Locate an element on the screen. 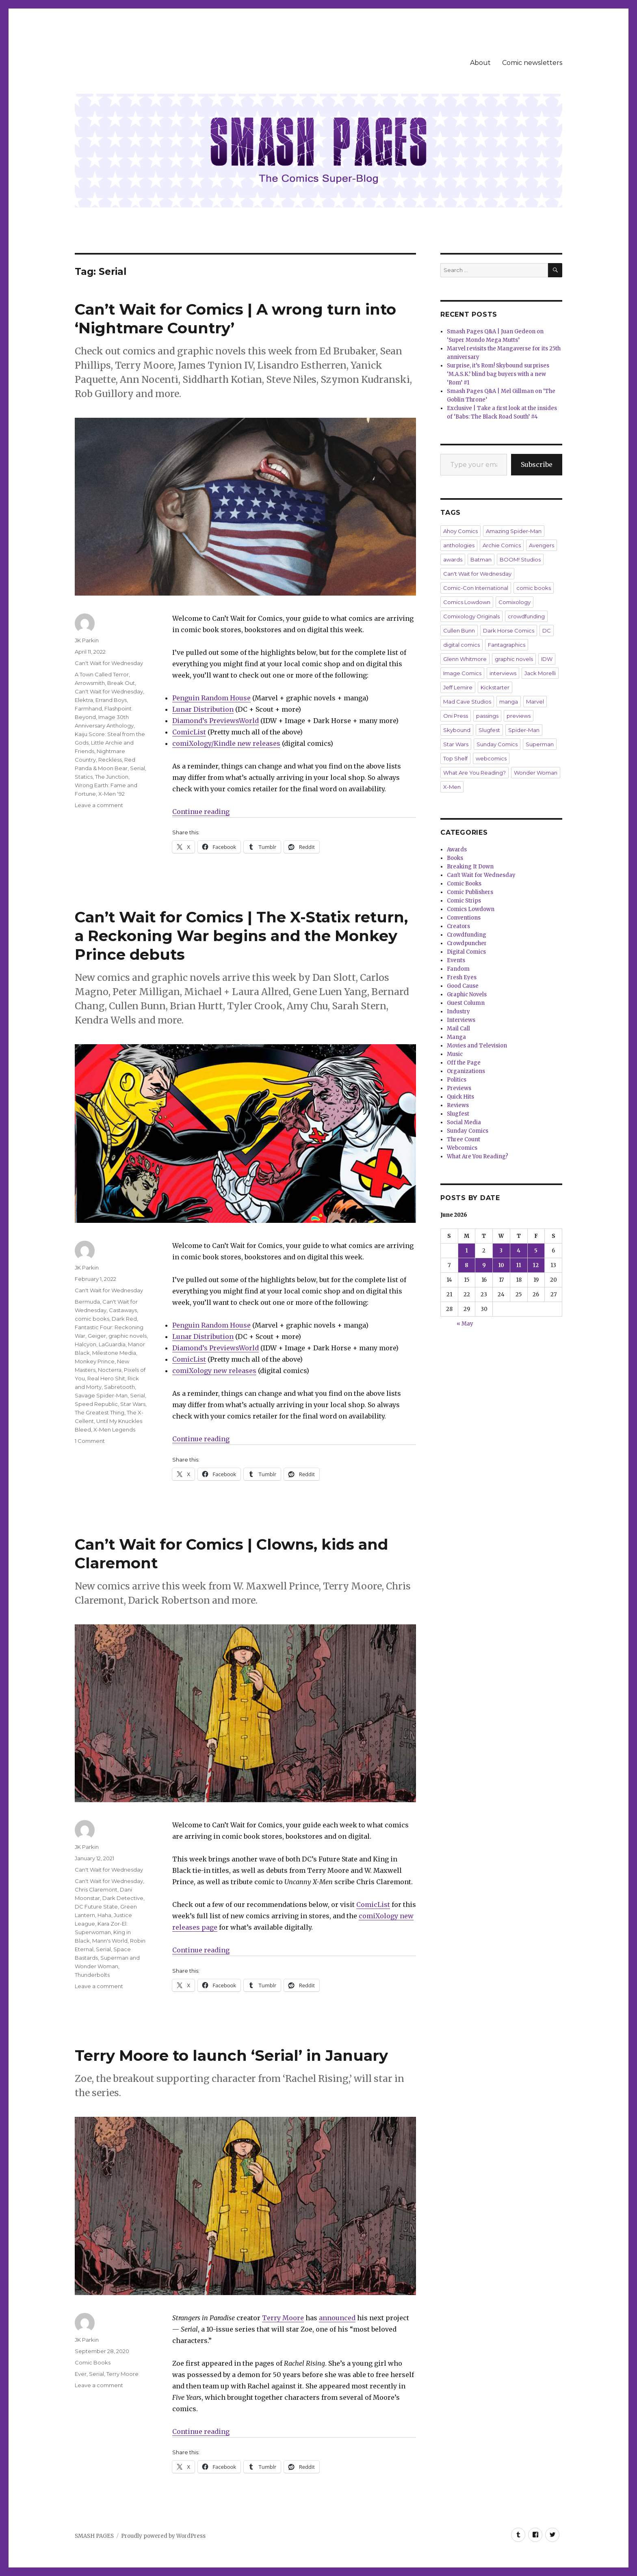 Image resolution: width=637 pixels, height=2576 pixels. Manga is located at coordinates (456, 1037).